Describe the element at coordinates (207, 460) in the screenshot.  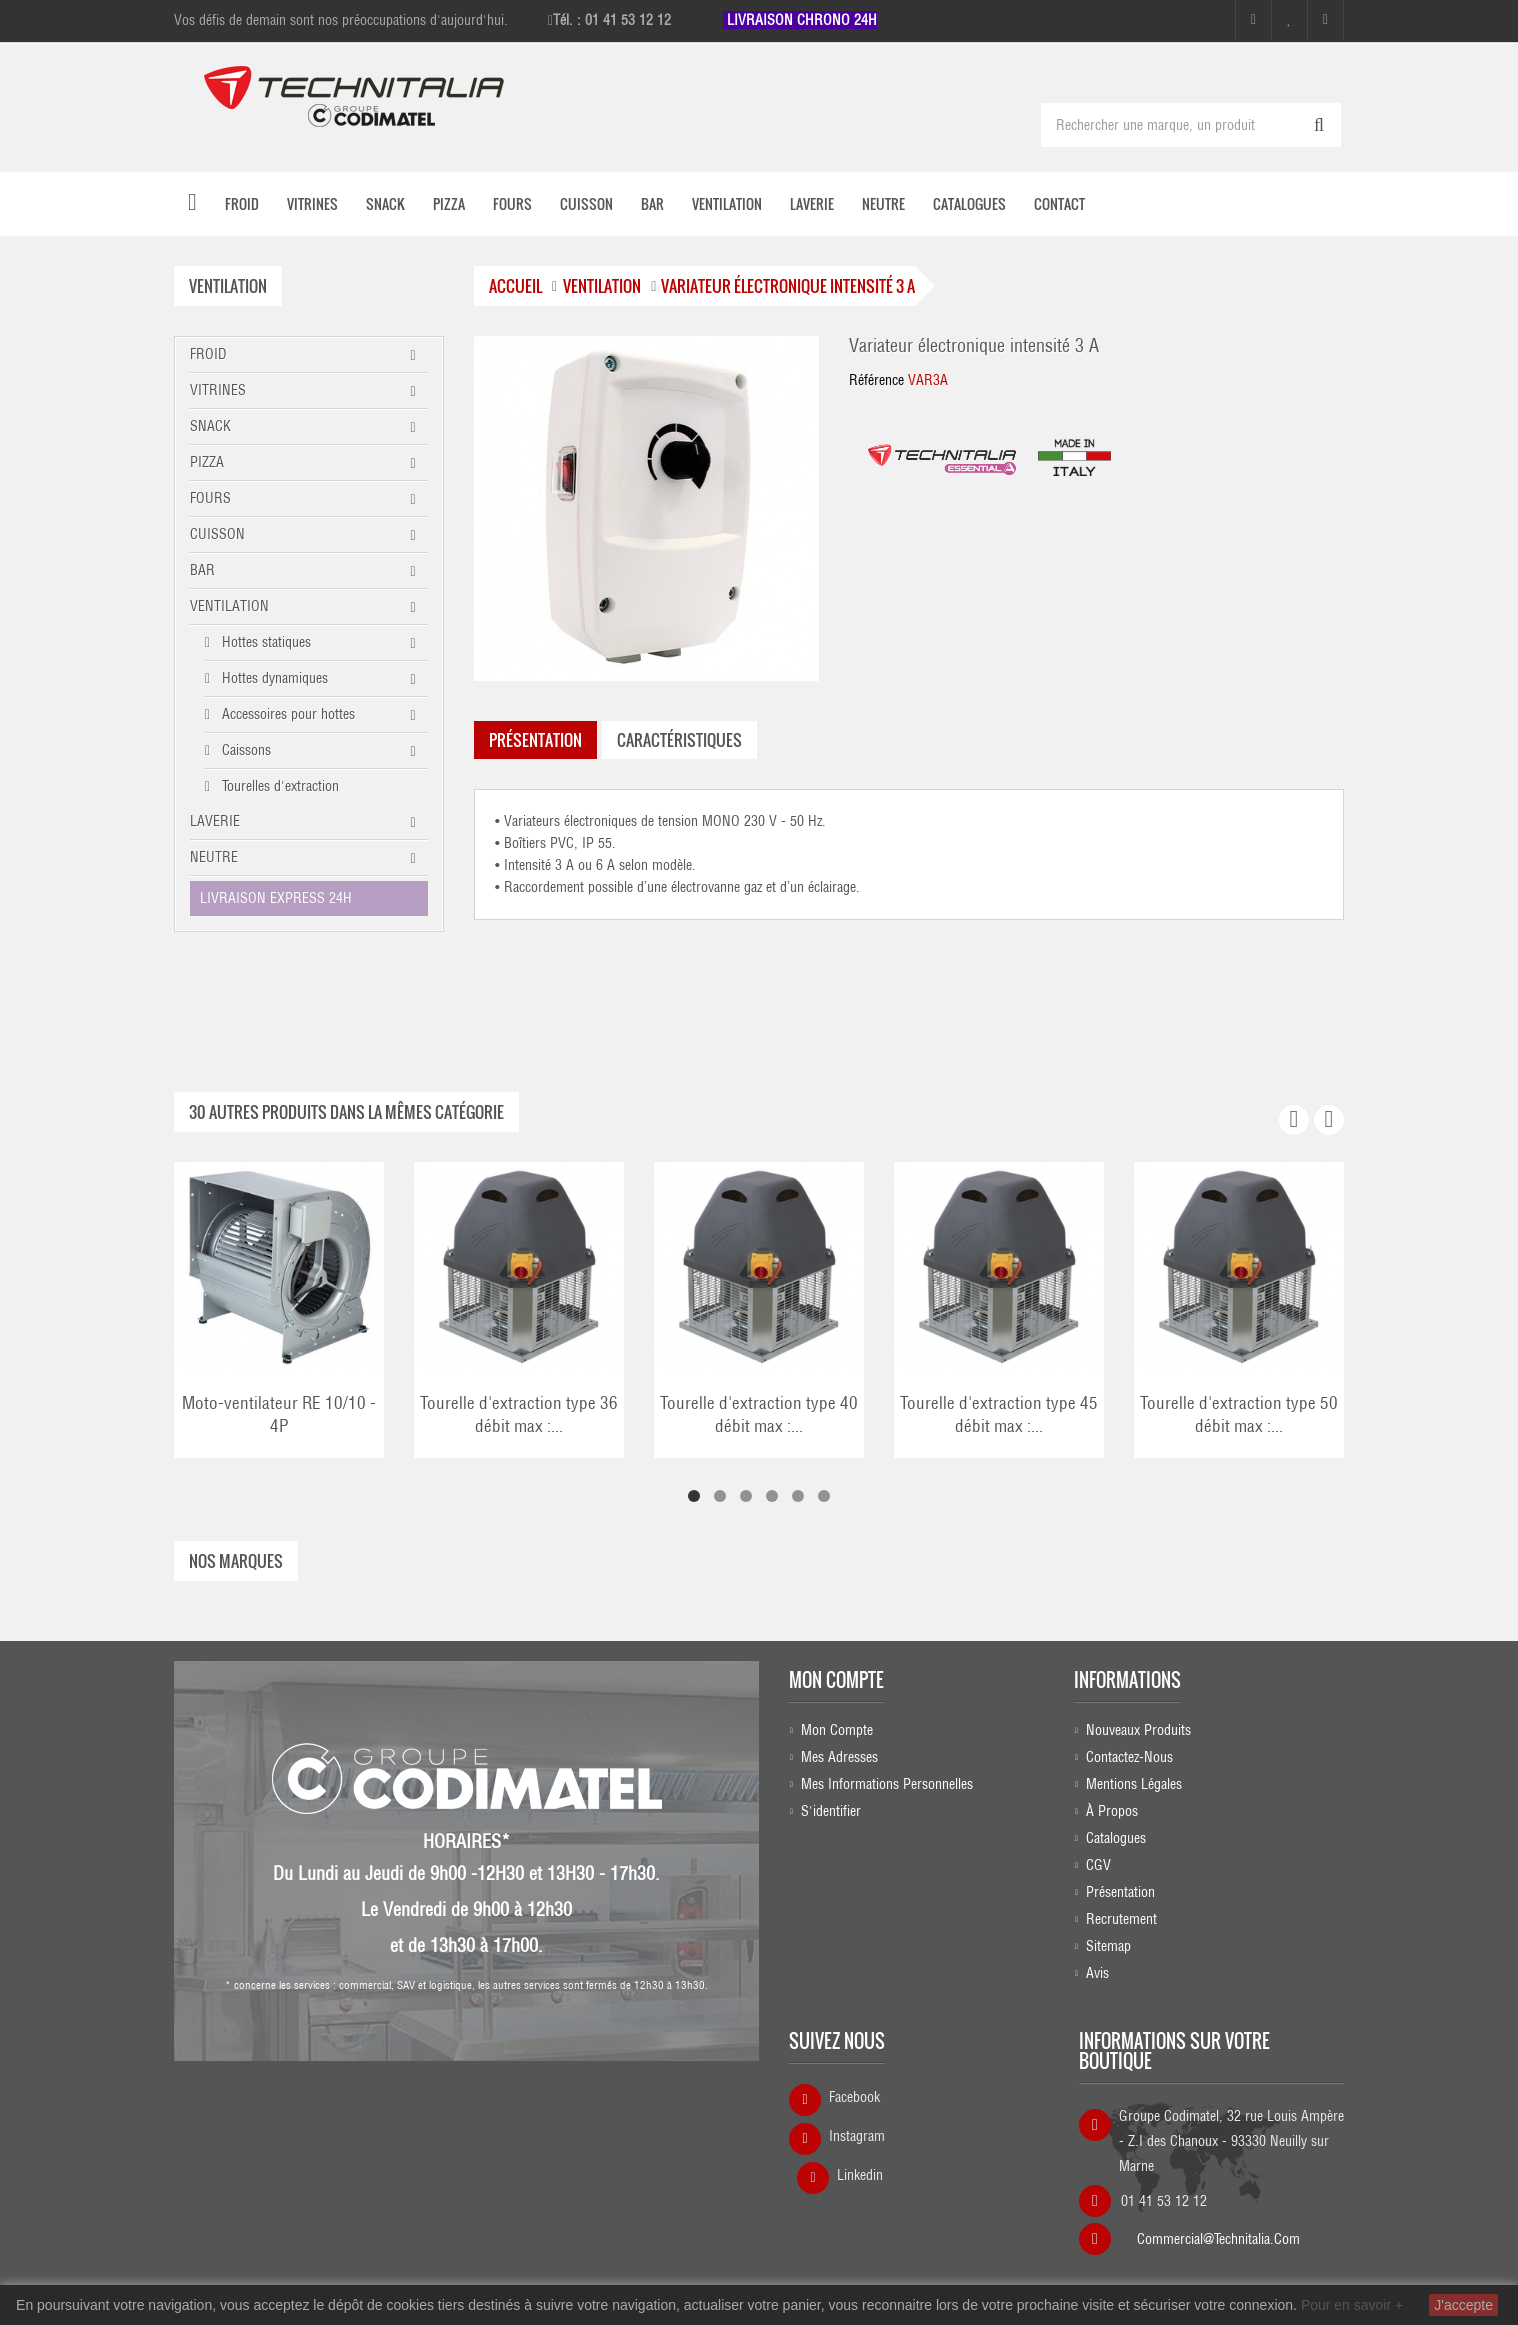
I see `PIZZA` at that location.